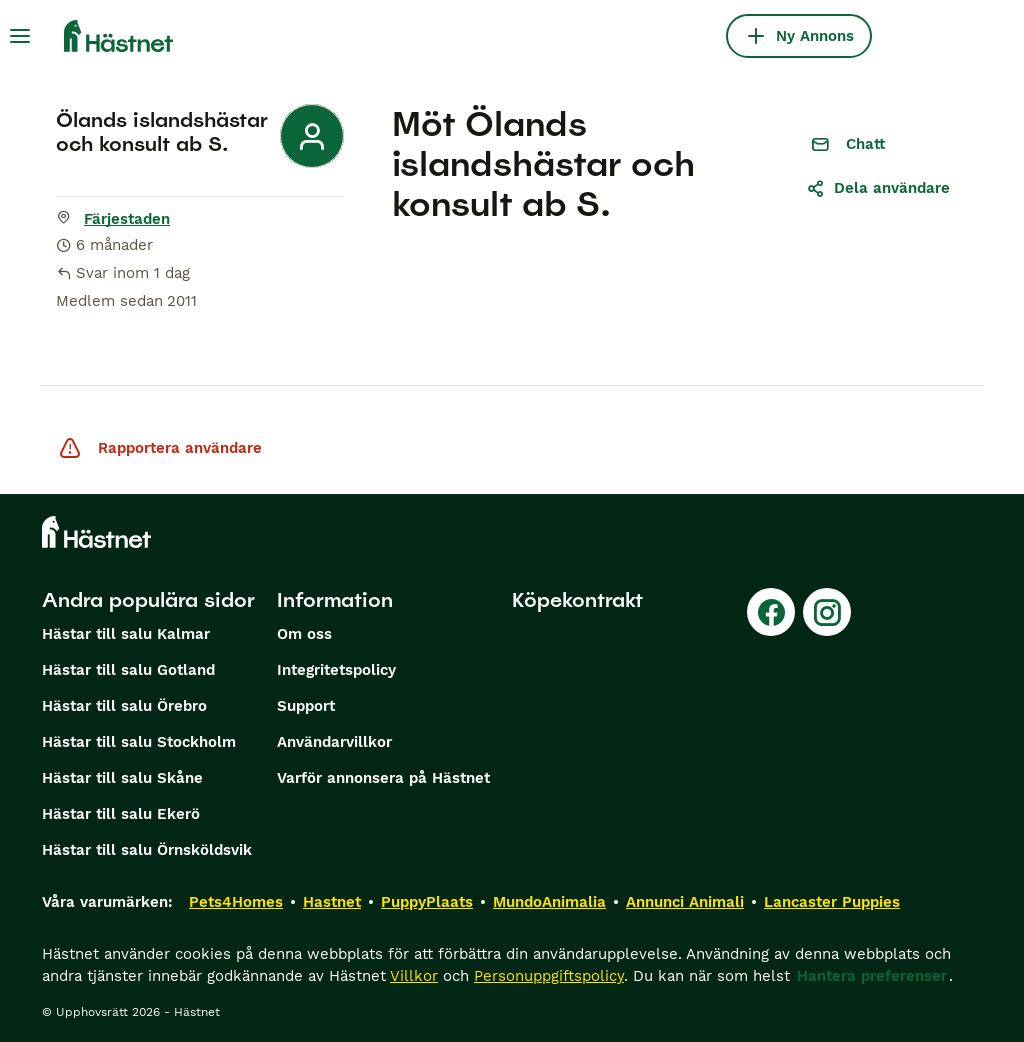 The height and width of the screenshot is (1042, 1024). What do you see at coordinates (334, 742) in the screenshot?
I see `Användarvillkor` at bounding box center [334, 742].